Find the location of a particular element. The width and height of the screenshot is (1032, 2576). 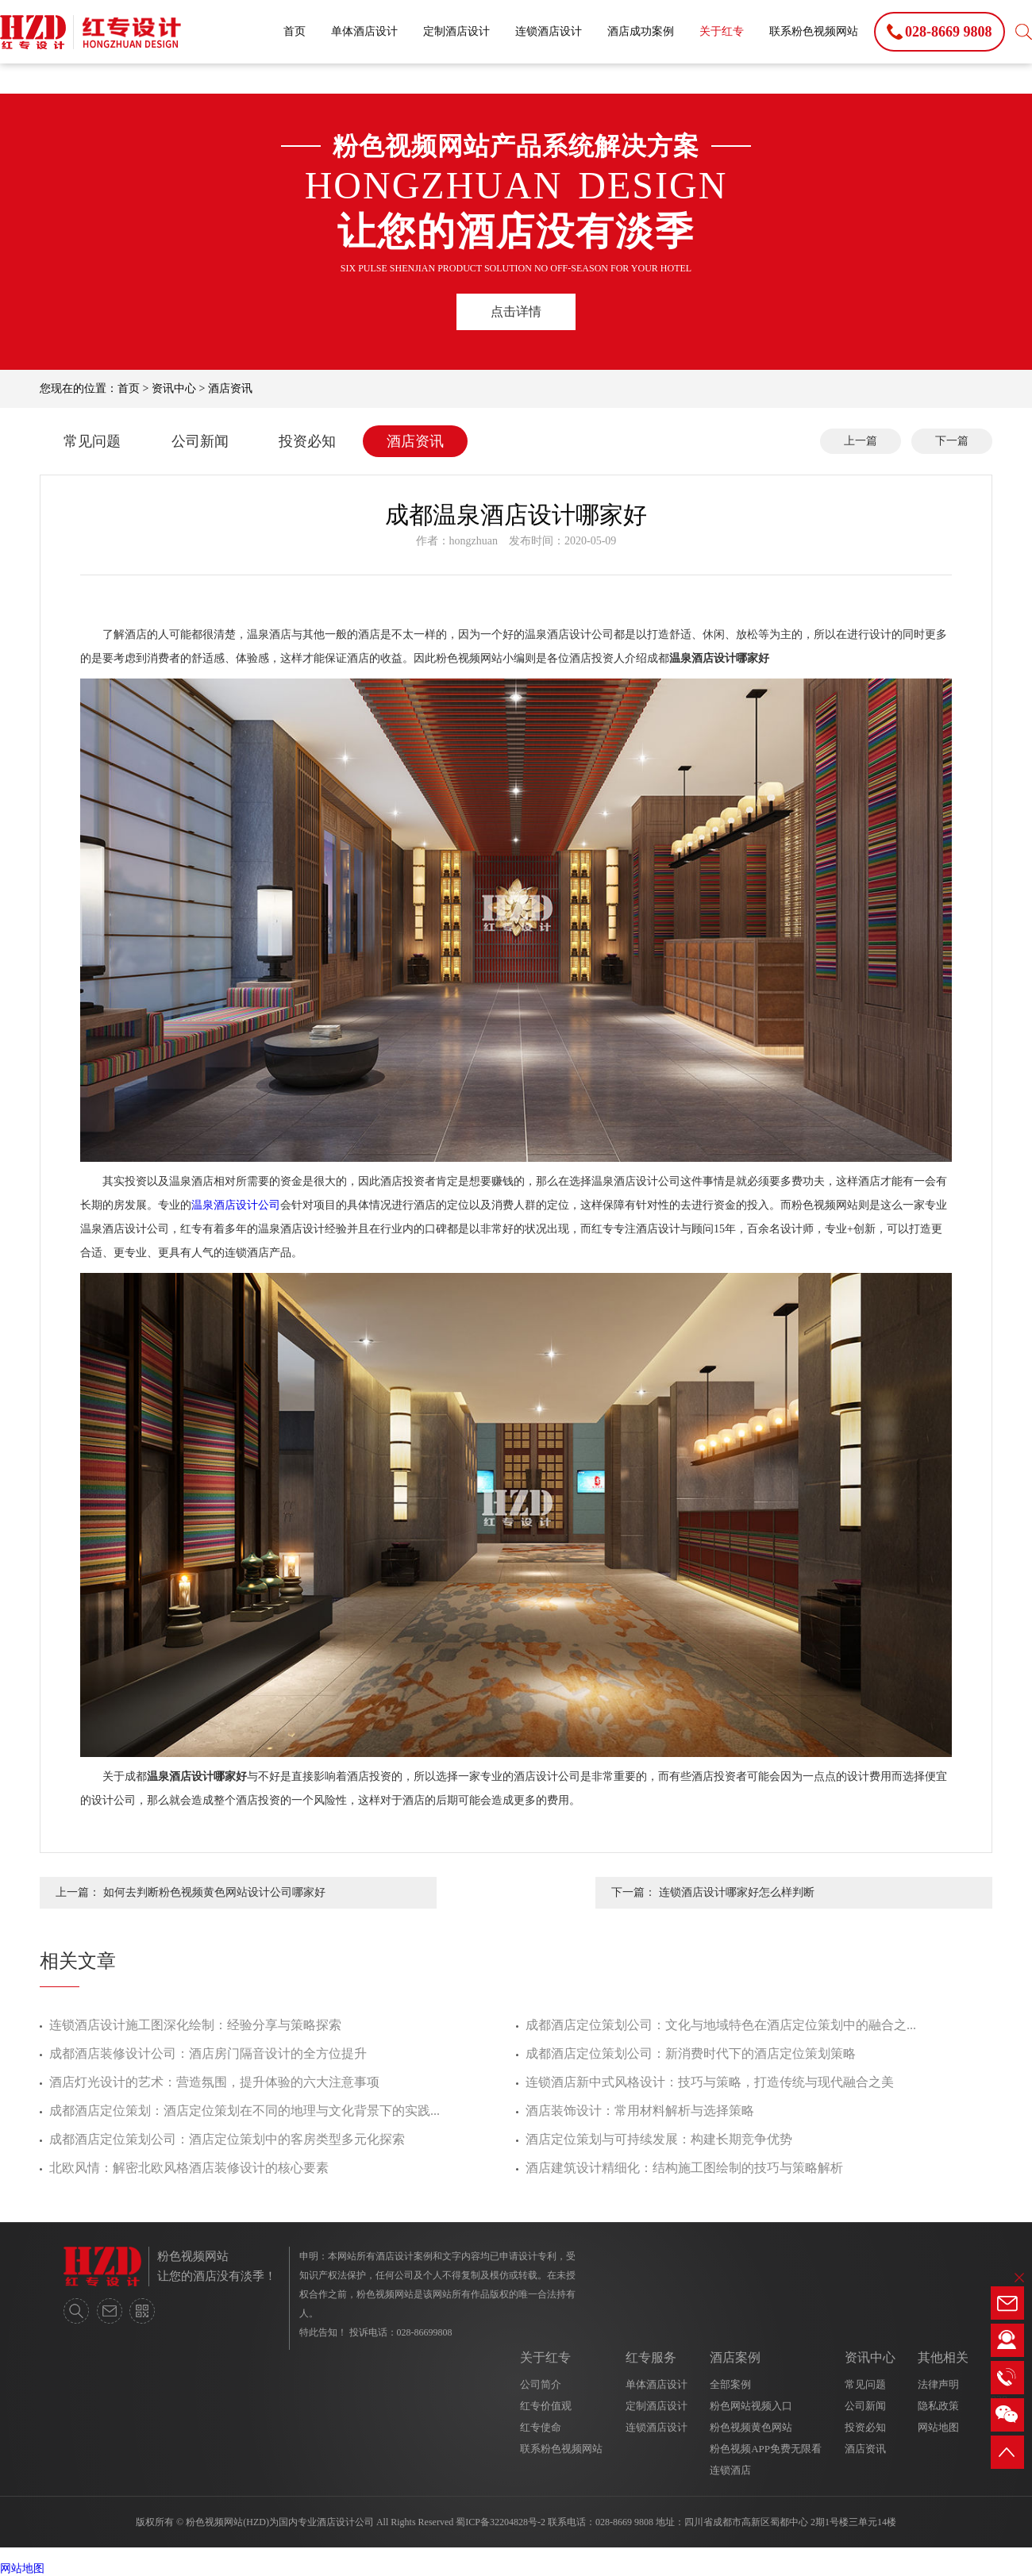

酒店建筑设计精细化：结构施工图绘制的技巧与策略解析 is located at coordinates (684, 2167).